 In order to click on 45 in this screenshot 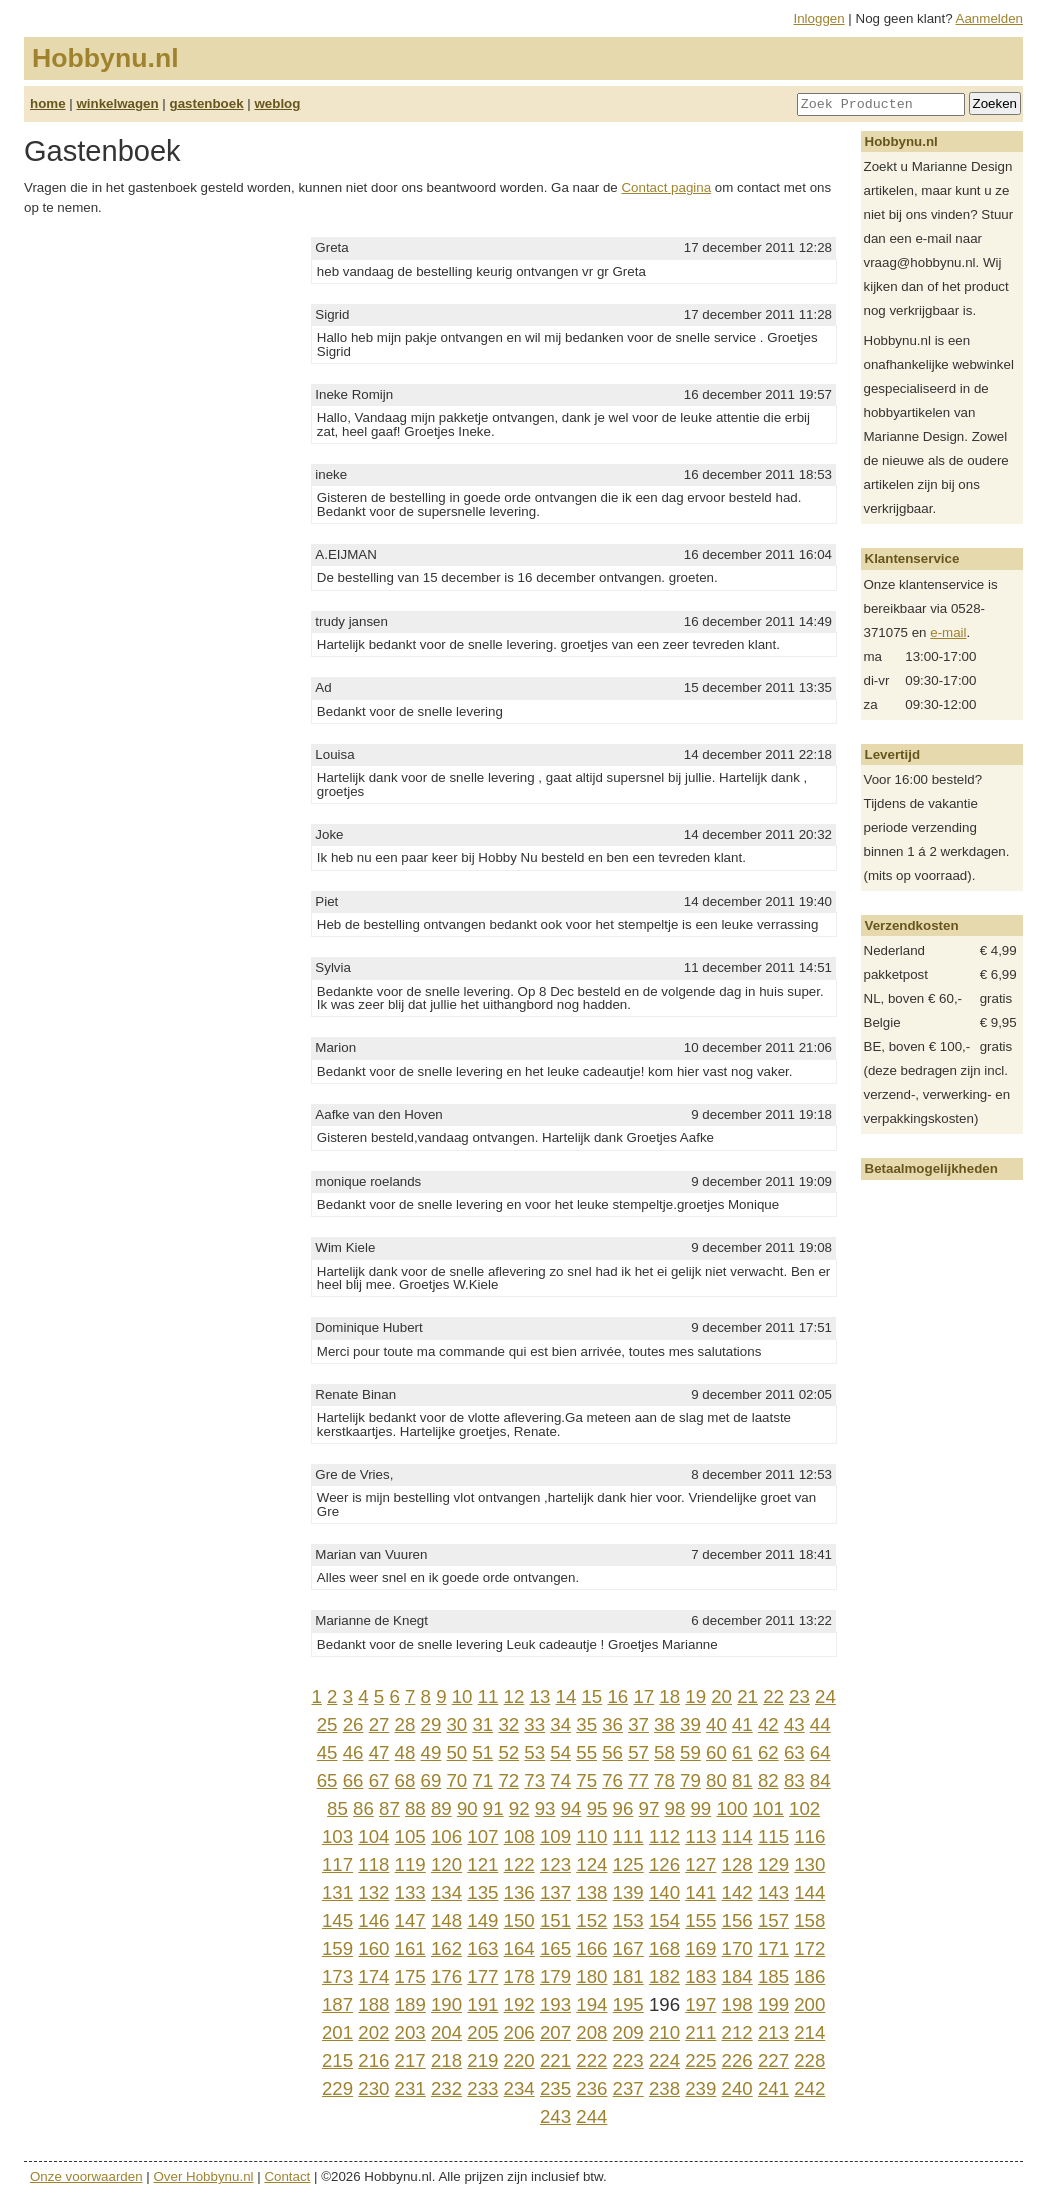, I will do `click(327, 1752)`.